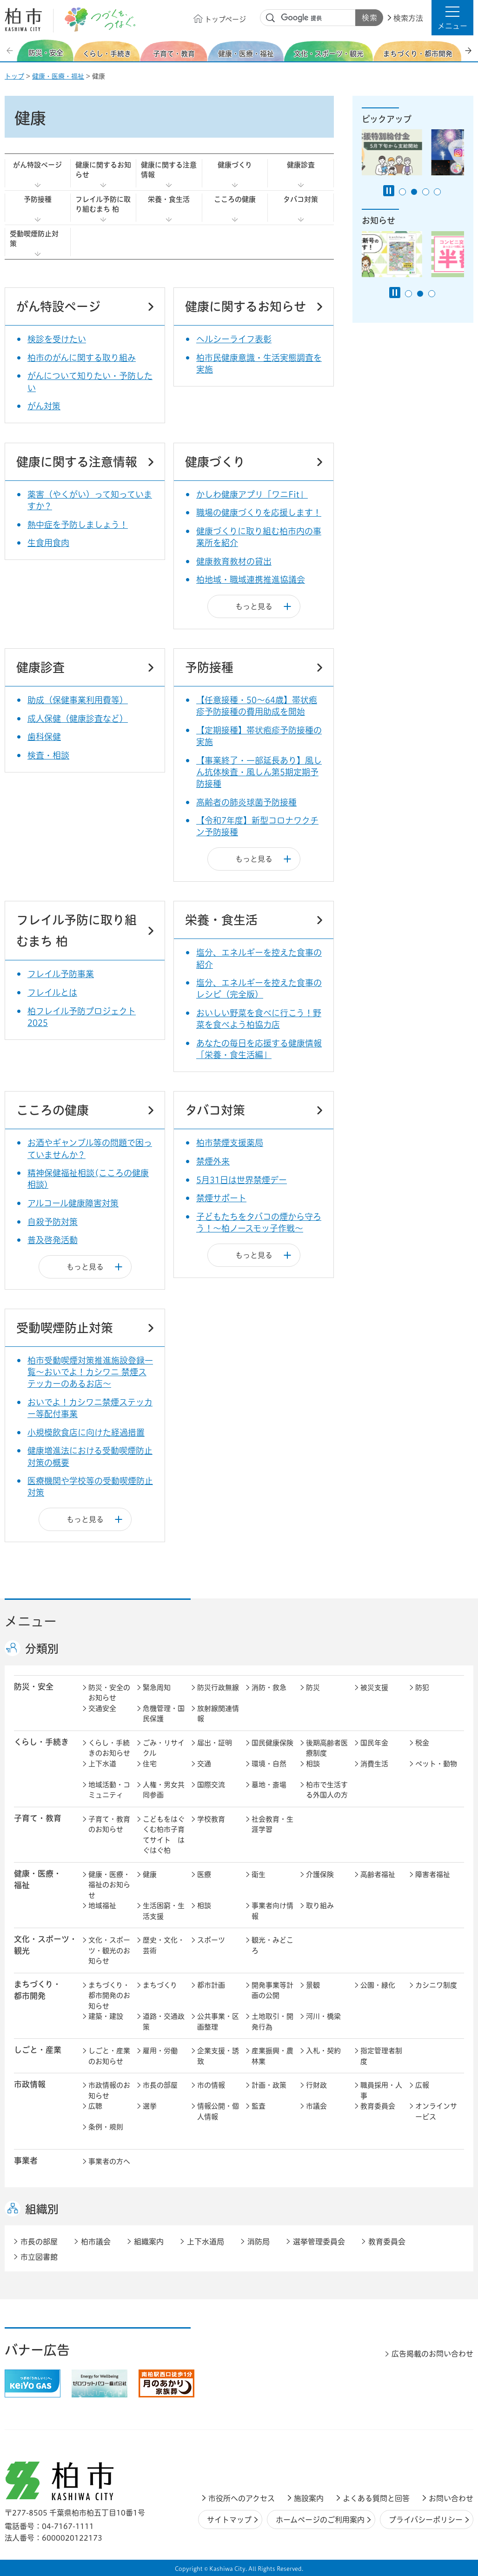  What do you see at coordinates (452, 17) in the screenshot?
I see `[button]` at bounding box center [452, 17].